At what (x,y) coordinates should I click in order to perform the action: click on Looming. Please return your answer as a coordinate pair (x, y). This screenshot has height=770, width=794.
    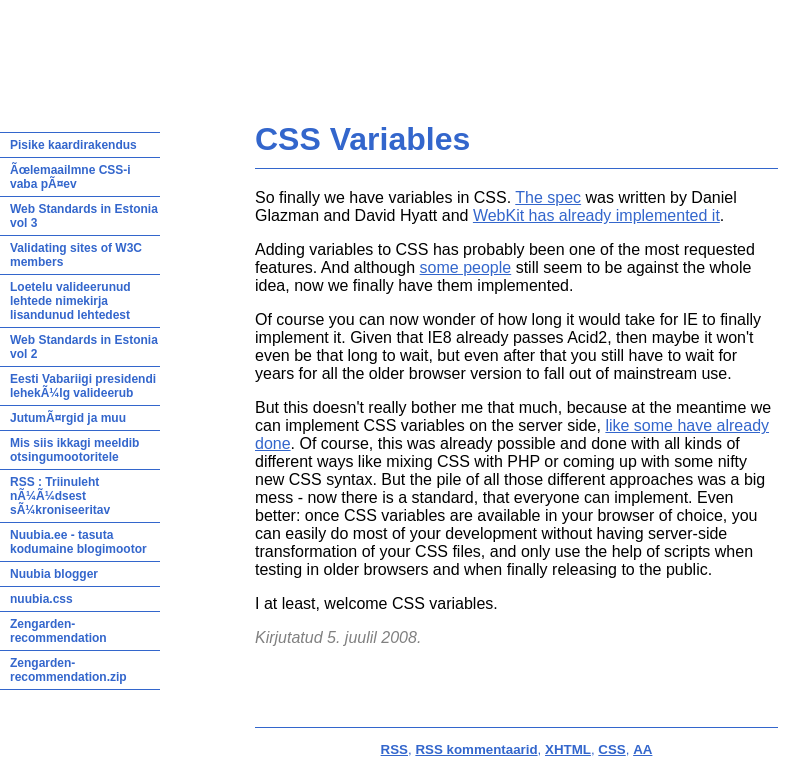
    Looking at the image, I should click on (504, 46).